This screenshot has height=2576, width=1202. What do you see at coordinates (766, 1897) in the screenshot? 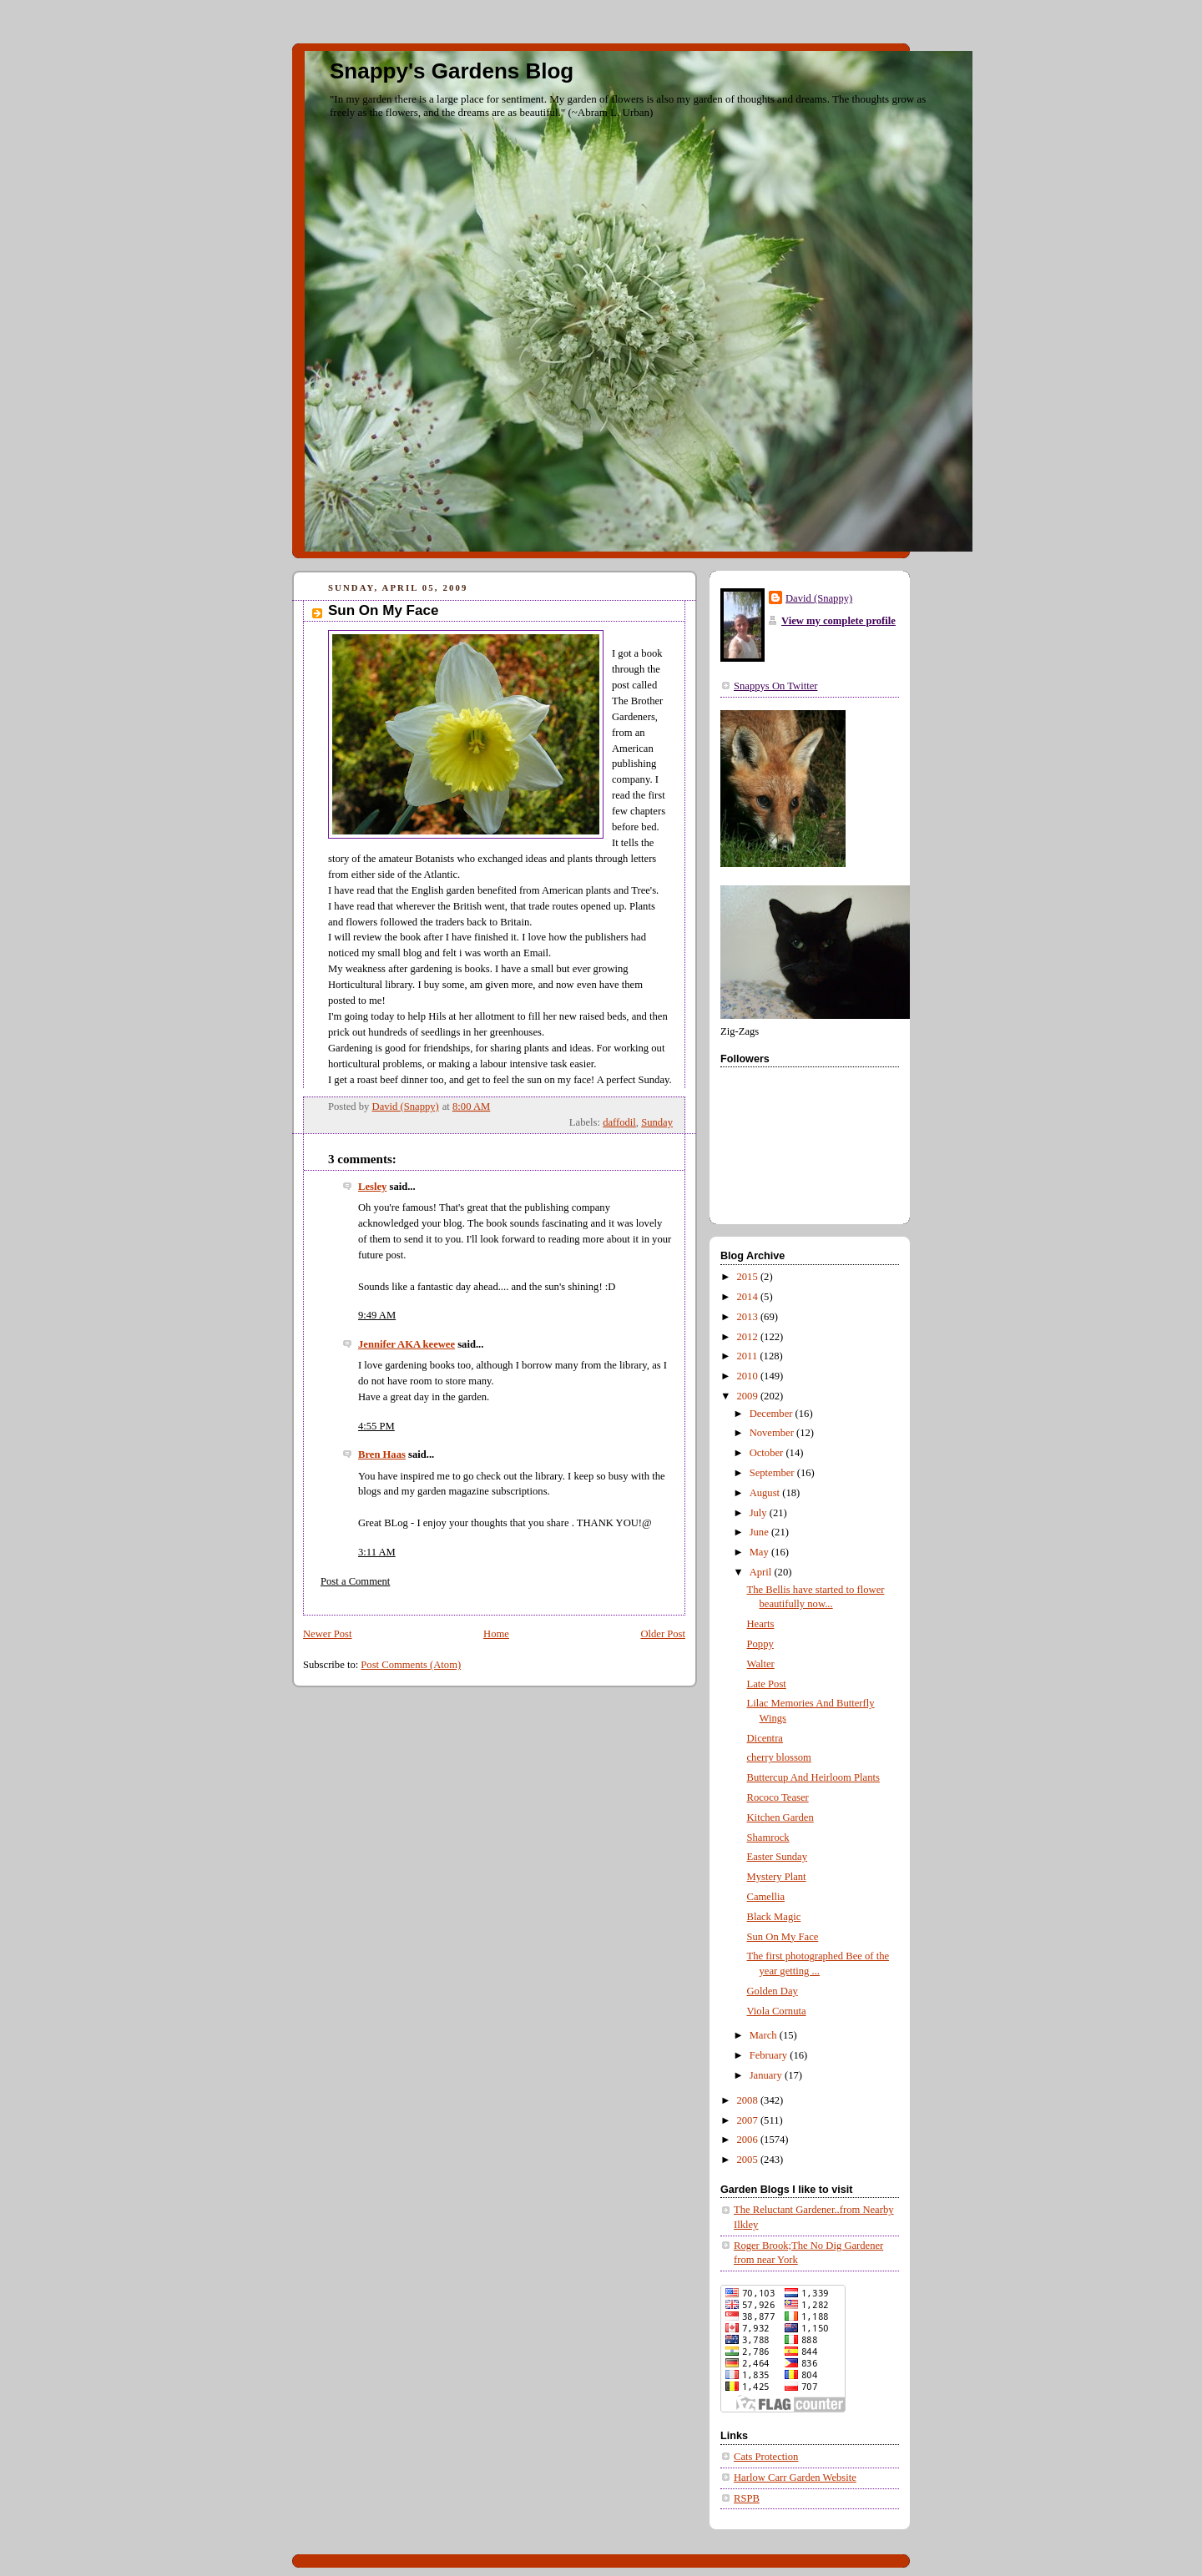
I see `Camellia` at bounding box center [766, 1897].